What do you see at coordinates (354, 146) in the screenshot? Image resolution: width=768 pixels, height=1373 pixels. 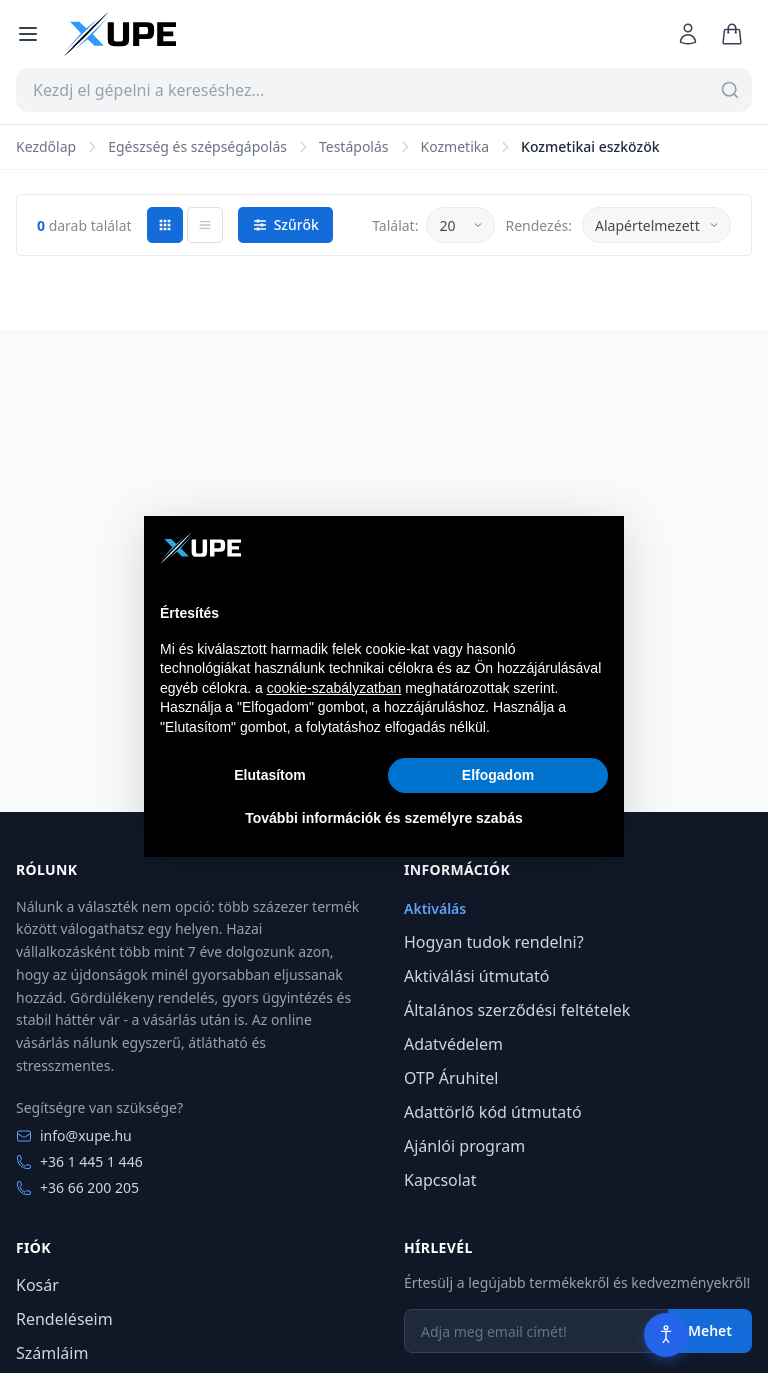 I see `Testápolás` at bounding box center [354, 146].